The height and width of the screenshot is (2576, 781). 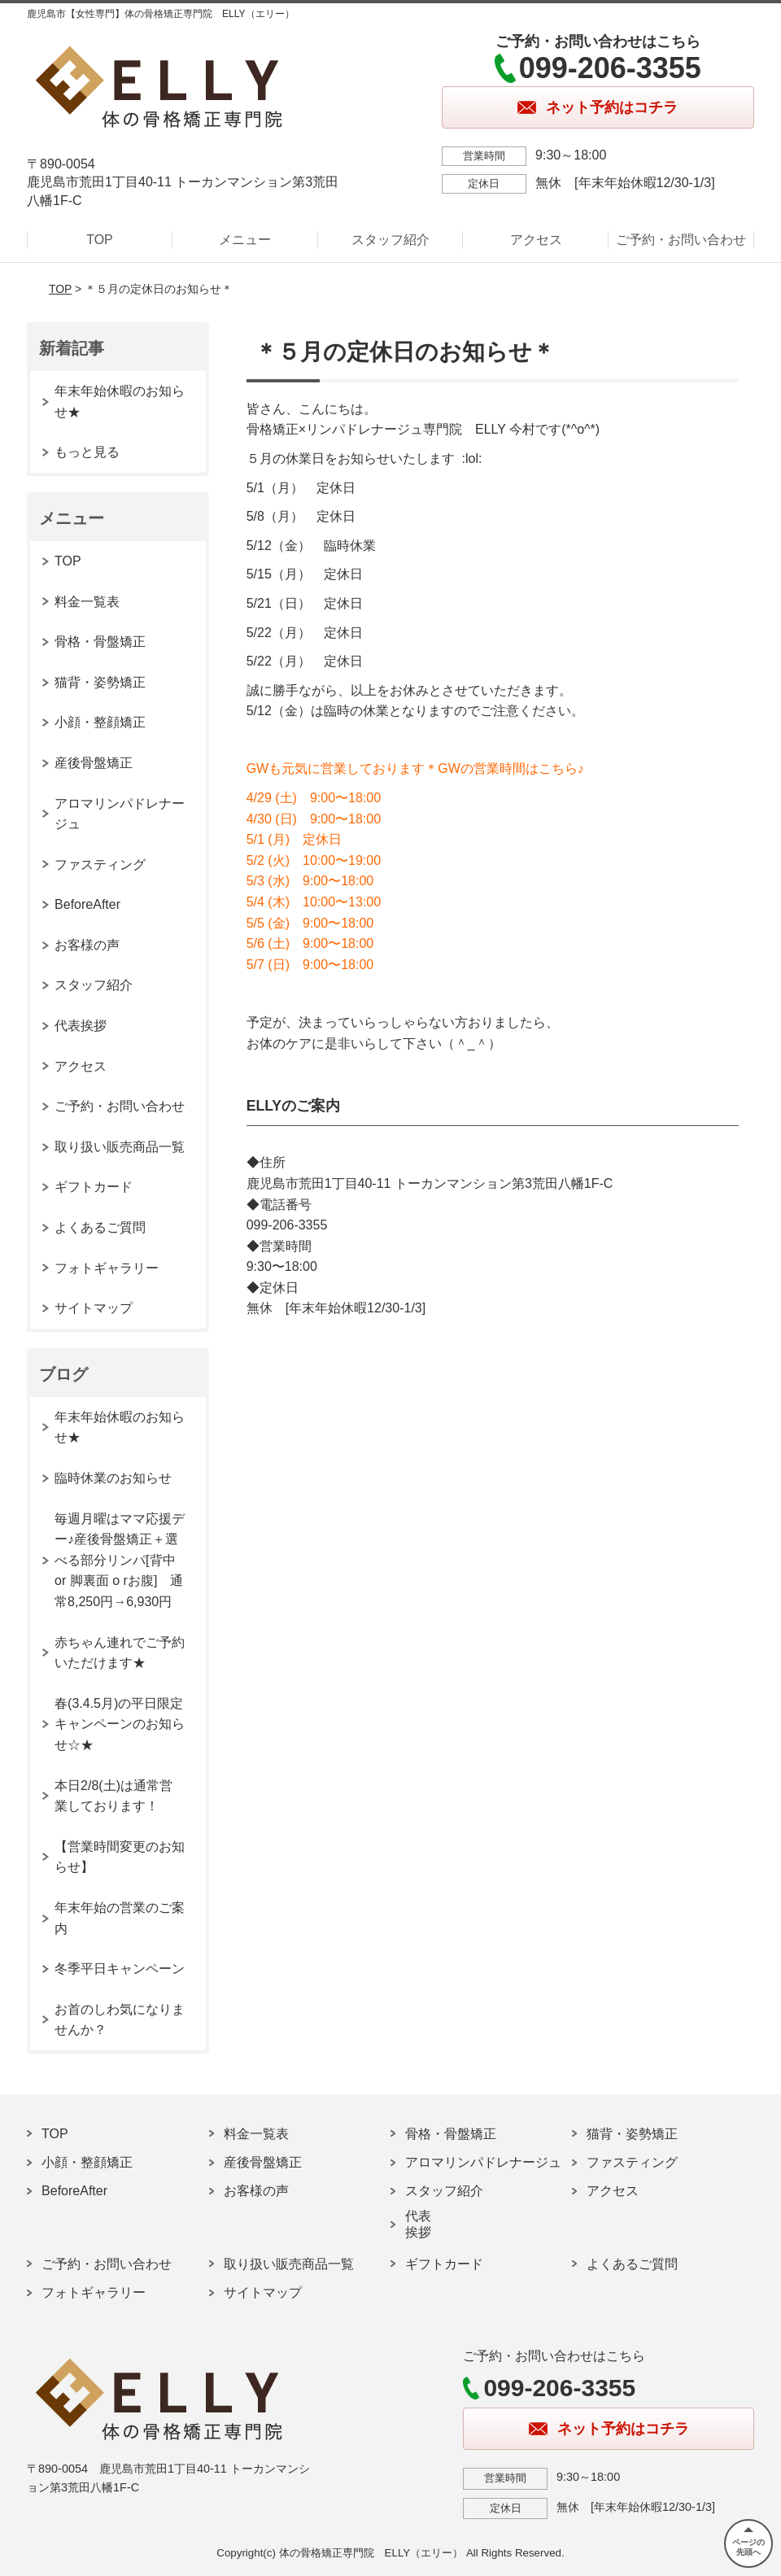 I want to click on 冬季平日キャンペーン, so click(x=120, y=1969).